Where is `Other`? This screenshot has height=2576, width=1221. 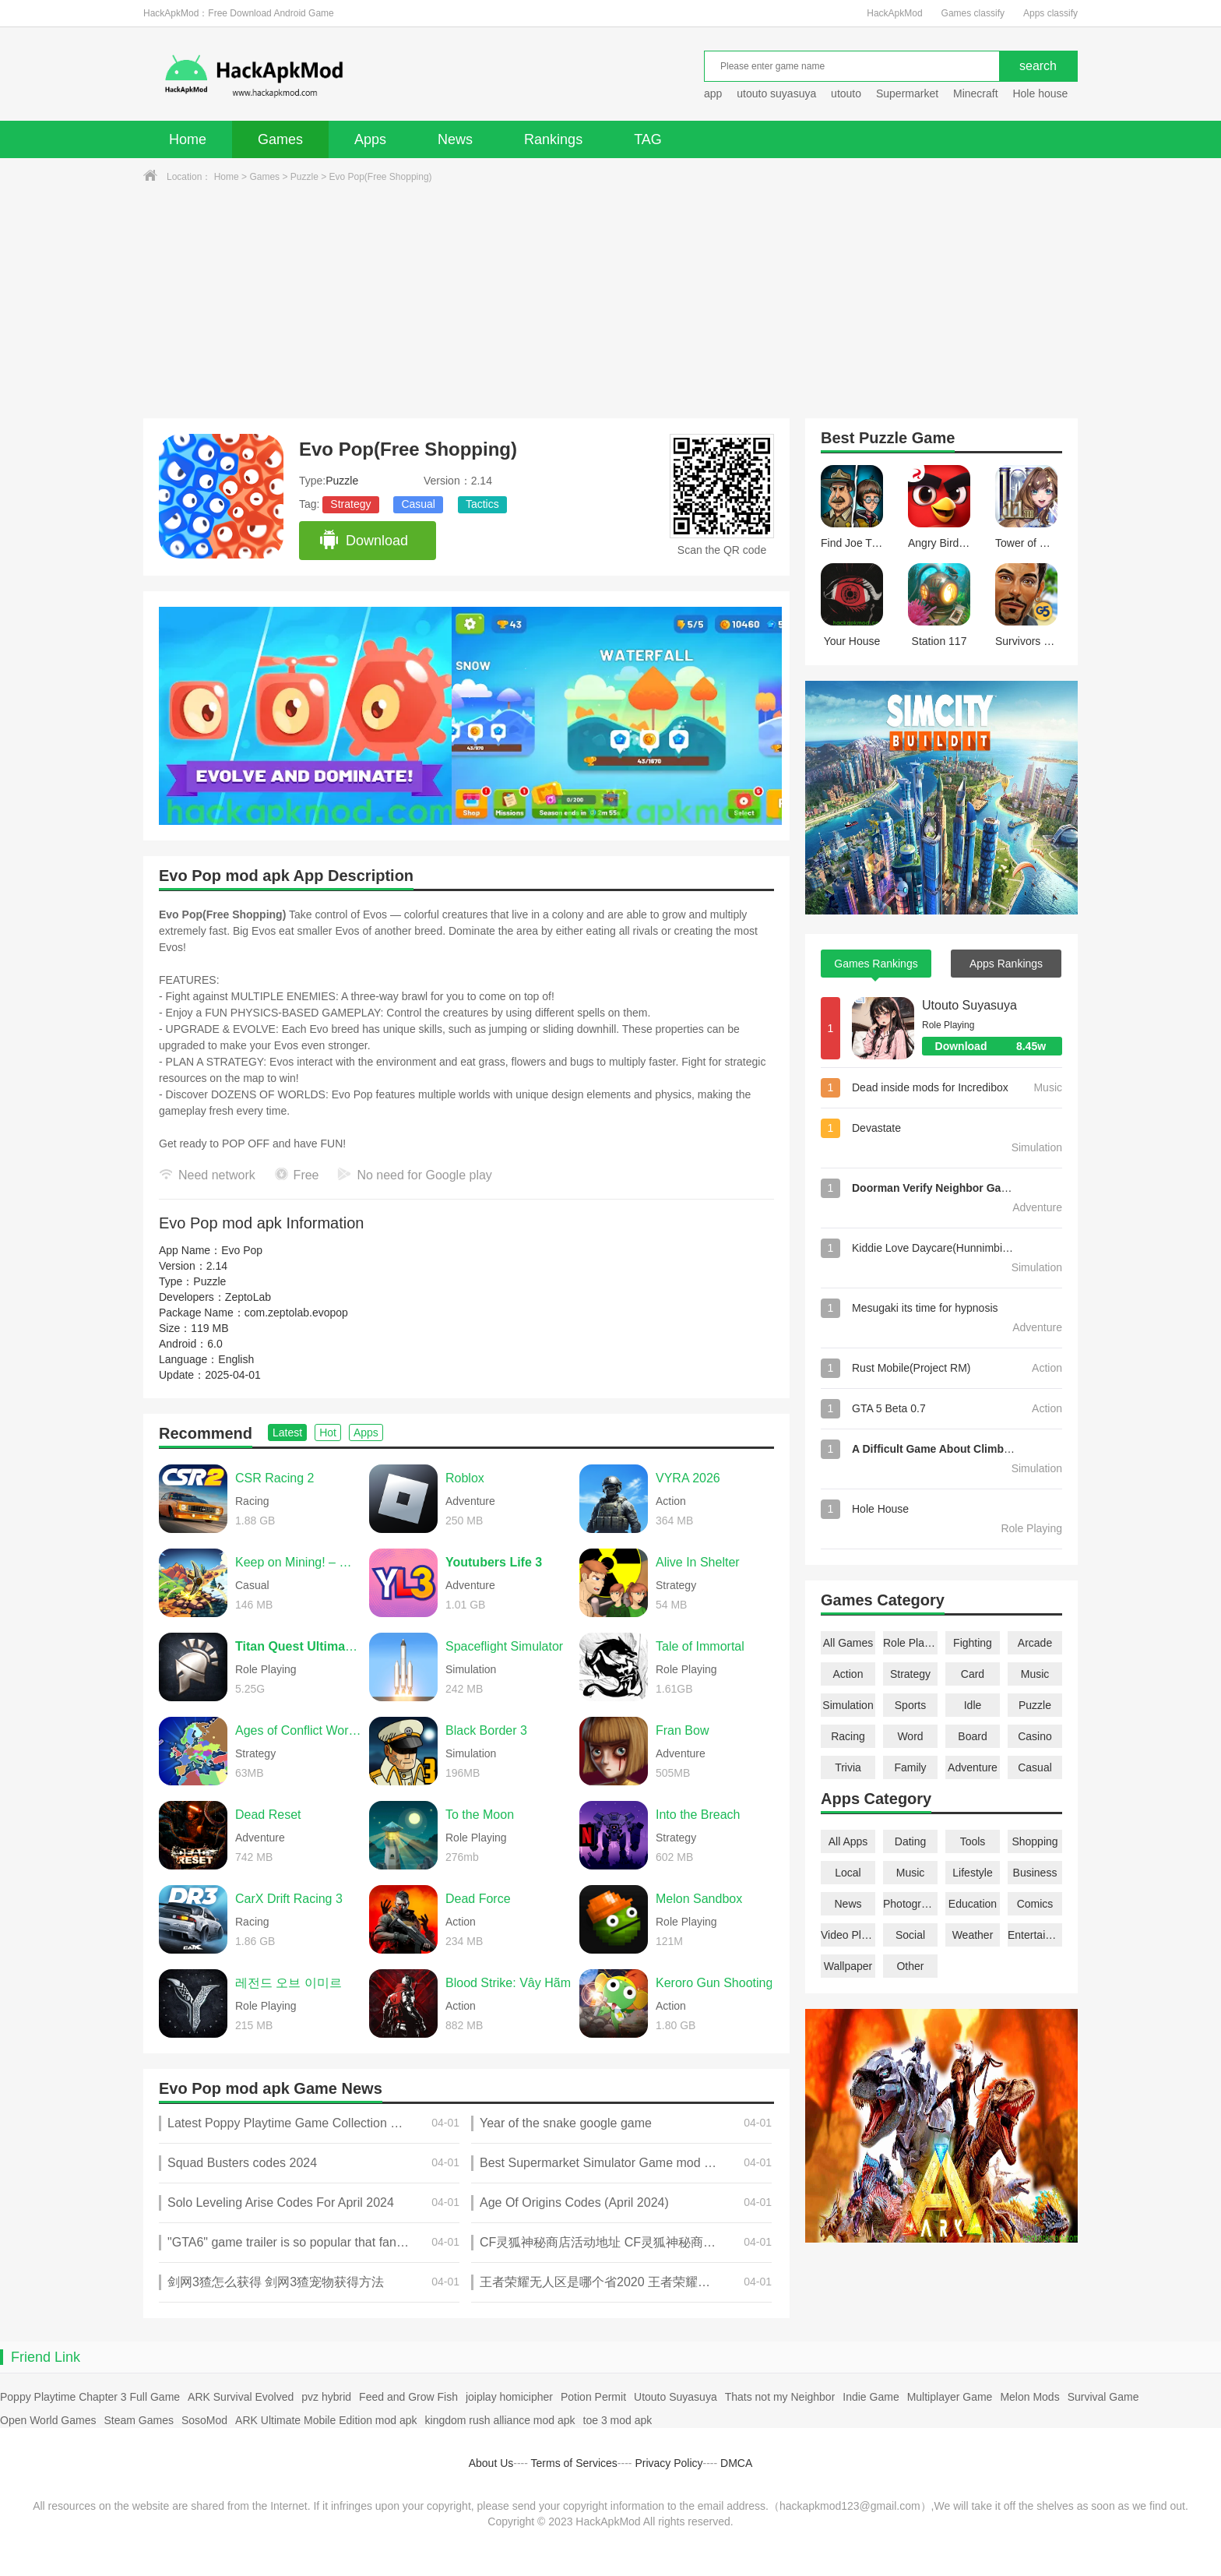 Other is located at coordinates (910, 1966).